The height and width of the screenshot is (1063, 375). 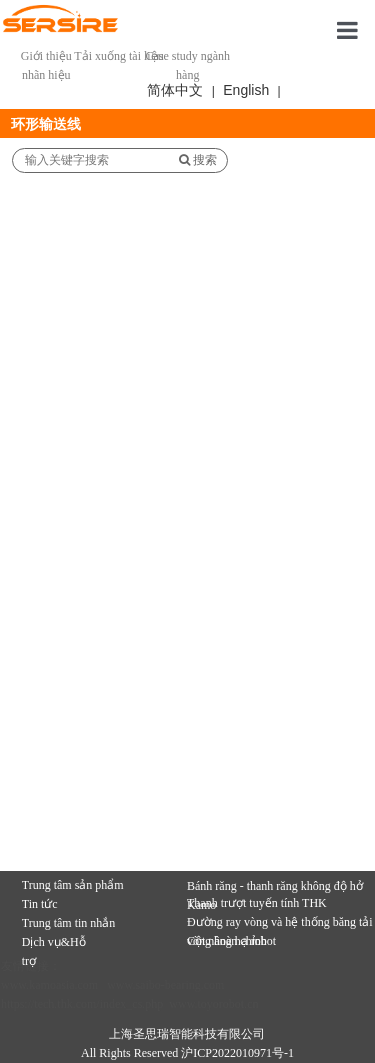 What do you see at coordinates (69, 923) in the screenshot?
I see `Trung tâm tin nhắn` at bounding box center [69, 923].